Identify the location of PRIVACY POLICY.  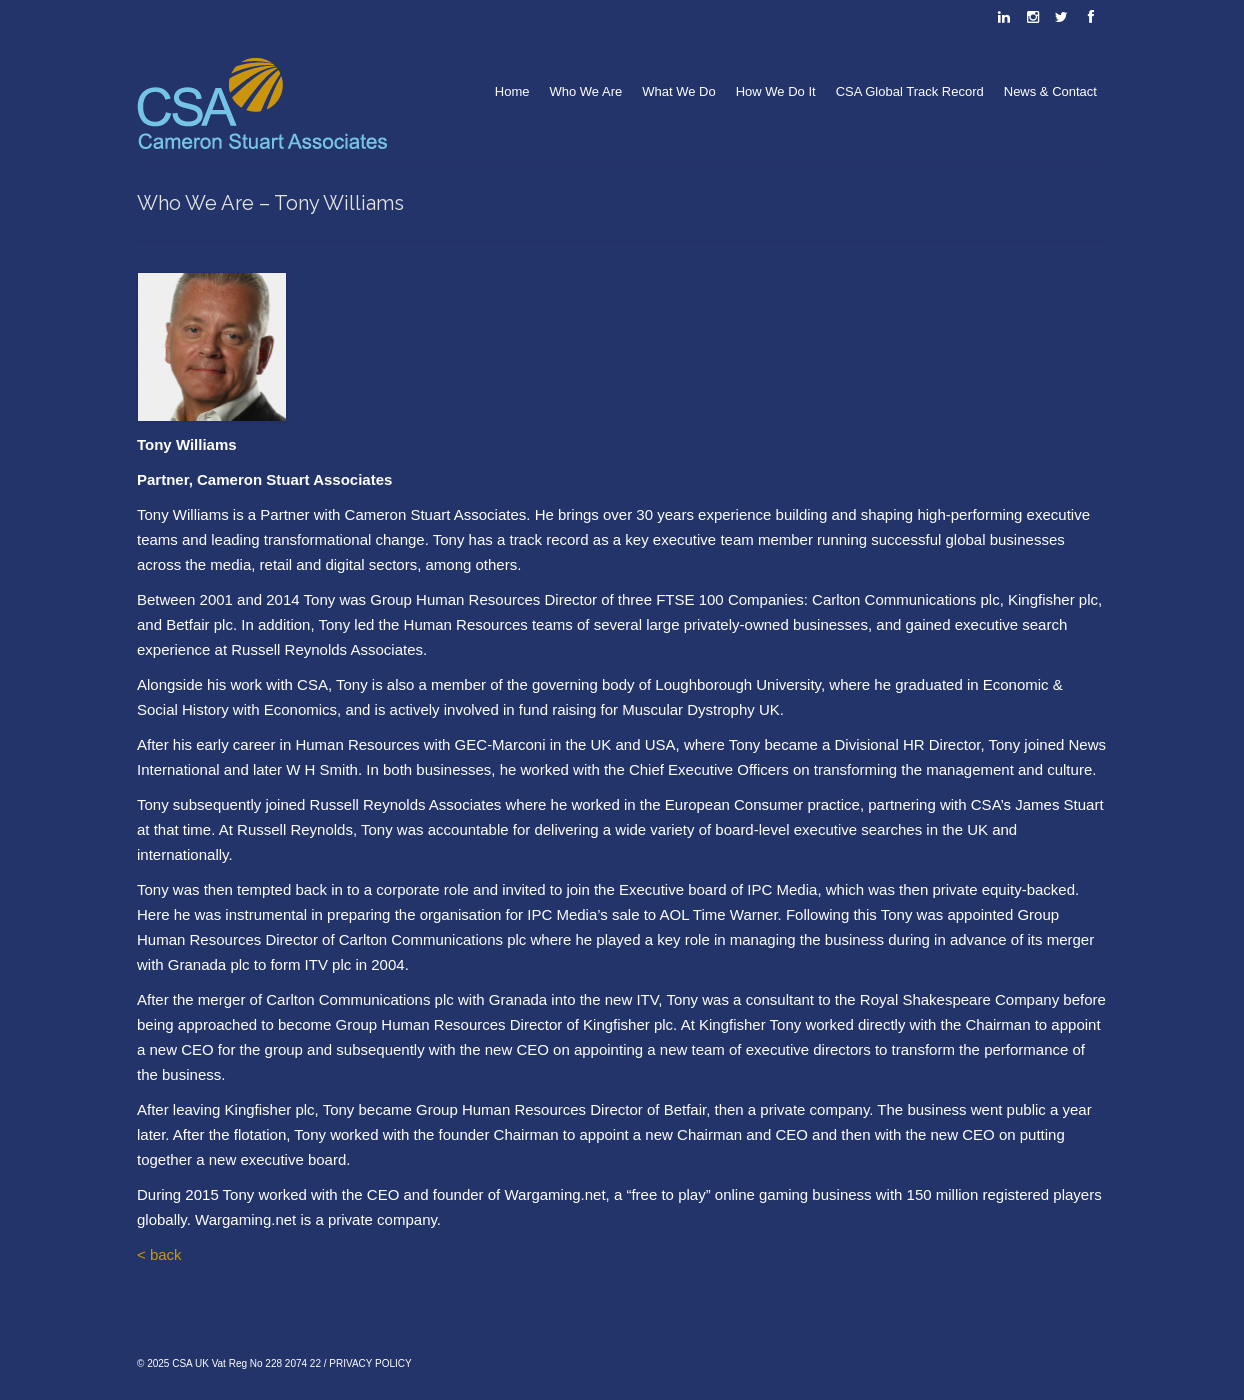
(370, 1363).